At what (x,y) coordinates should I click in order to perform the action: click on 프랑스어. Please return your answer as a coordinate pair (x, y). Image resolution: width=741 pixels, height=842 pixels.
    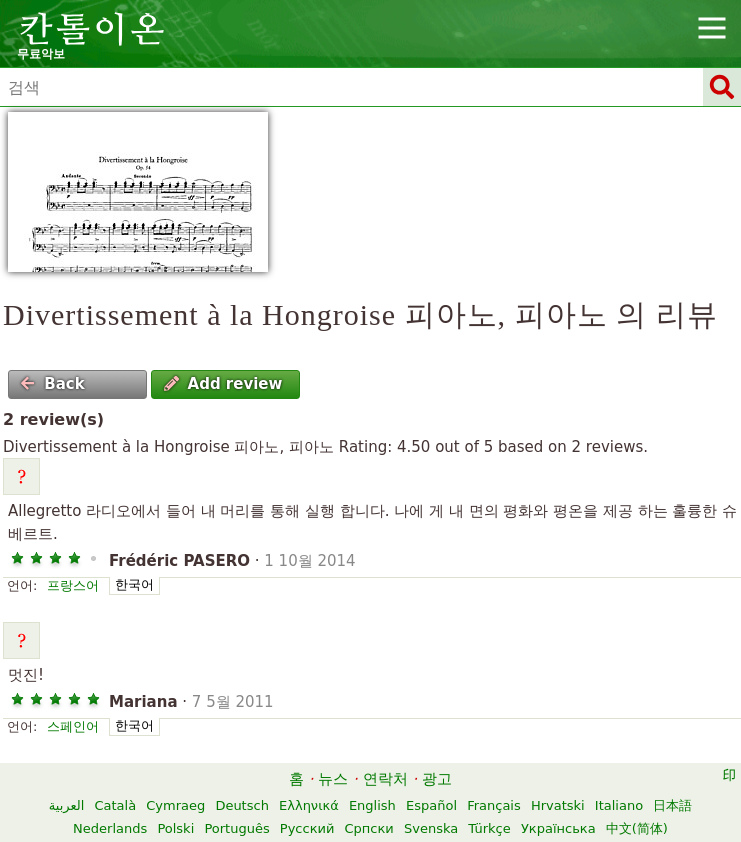
    Looking at the image, I should click on (73, 585).